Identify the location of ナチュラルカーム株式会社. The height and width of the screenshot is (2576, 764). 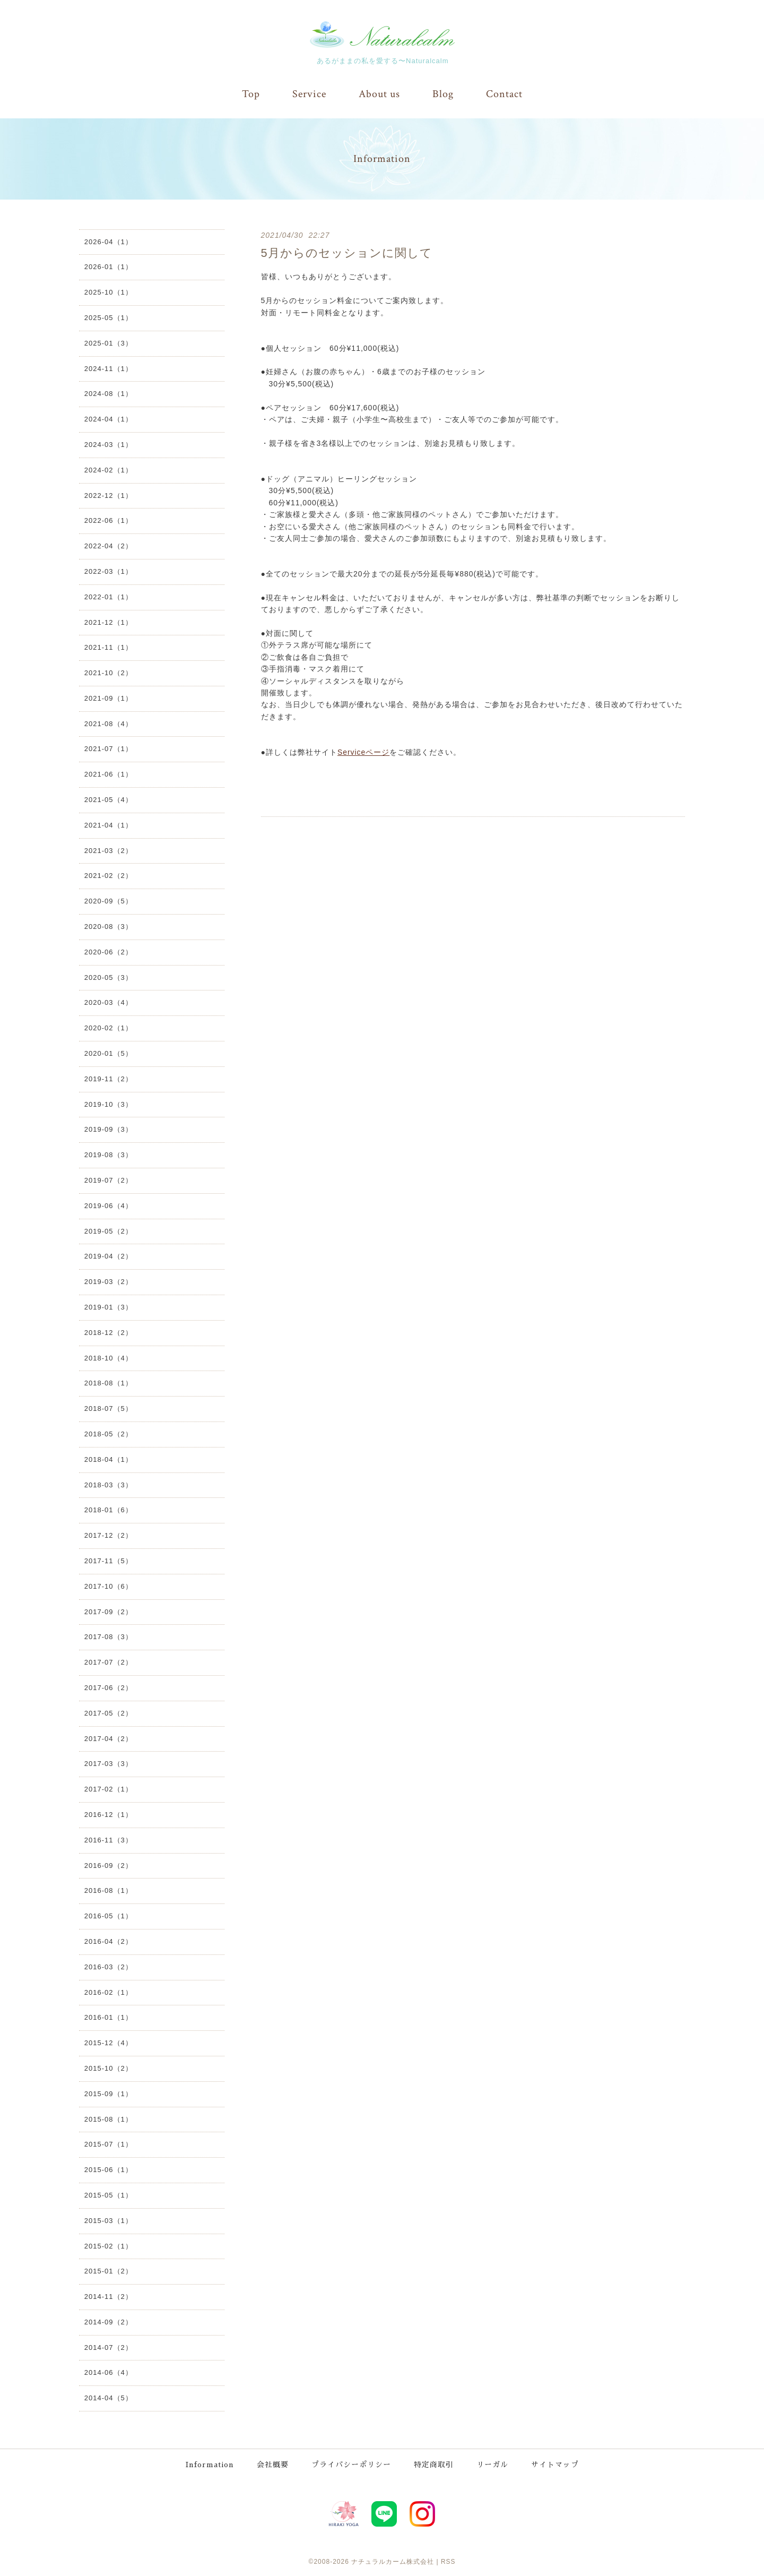
(392, 2560).